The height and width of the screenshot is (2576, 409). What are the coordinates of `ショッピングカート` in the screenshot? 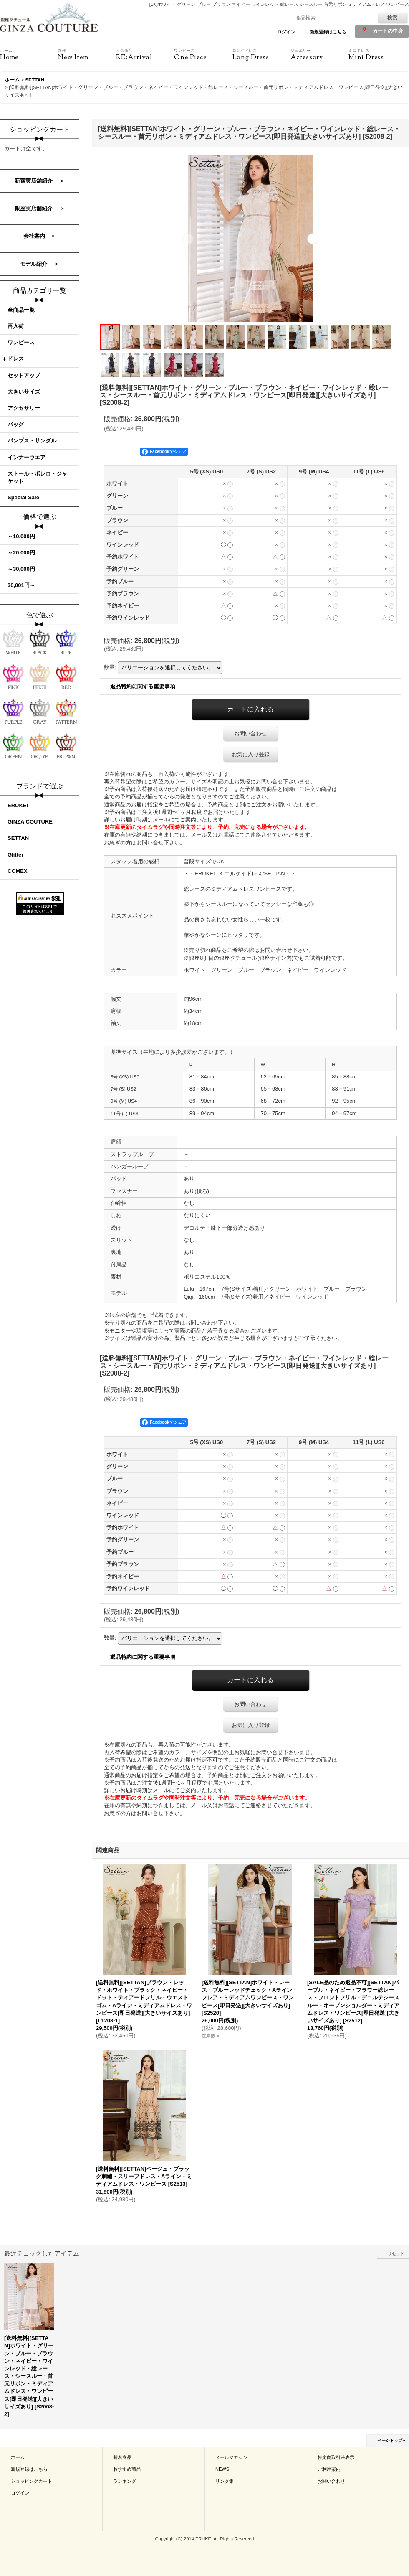 It's located at (31, 2481).